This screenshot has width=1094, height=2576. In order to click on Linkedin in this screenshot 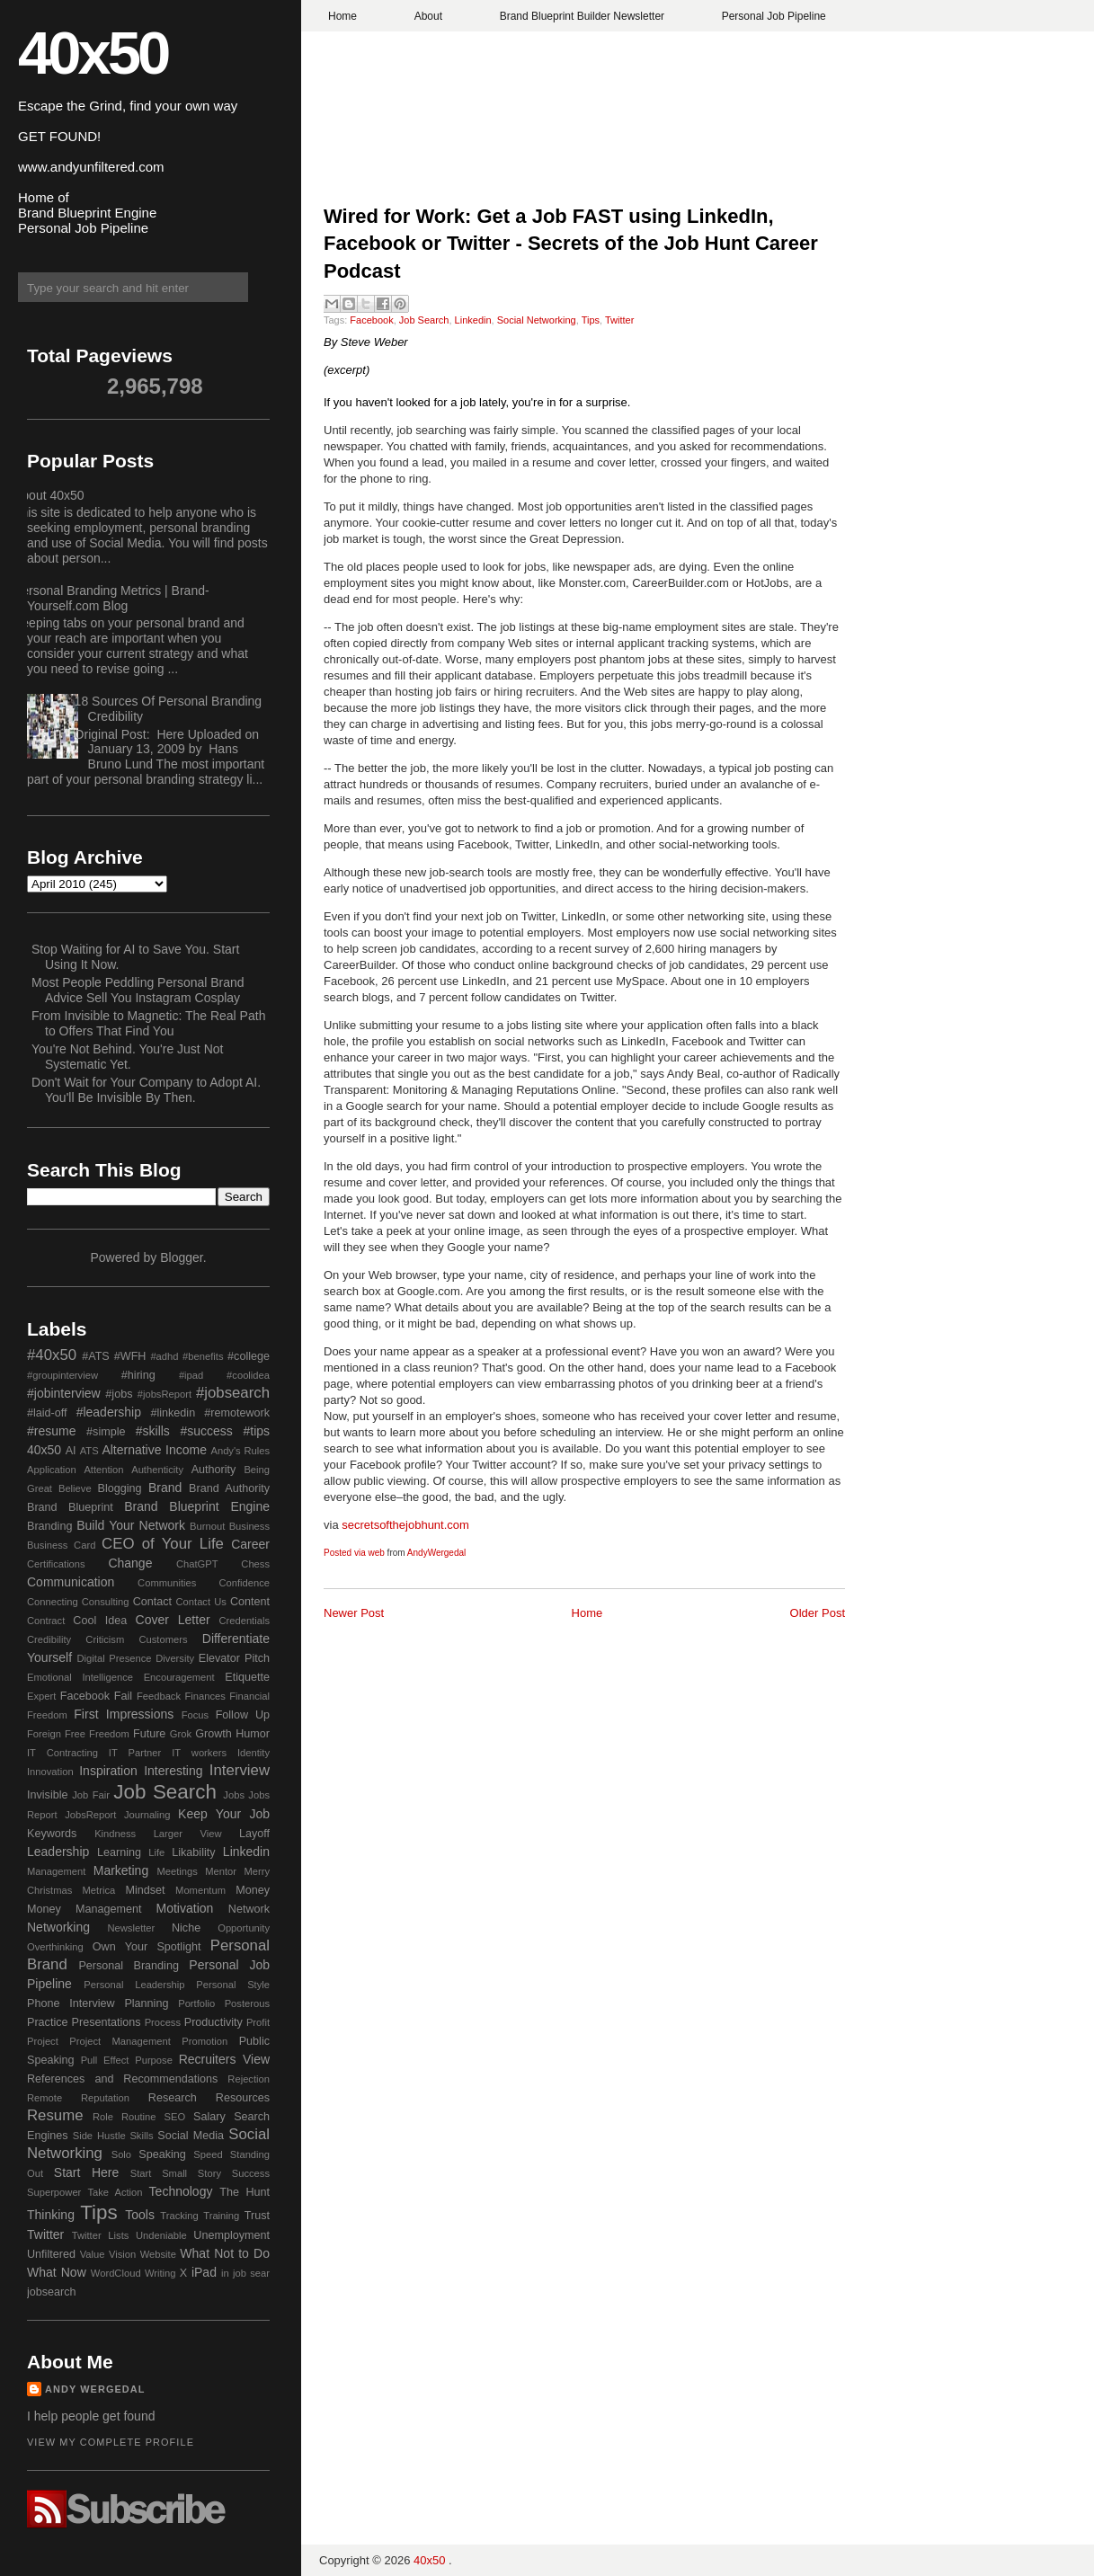, I will do `click(473, 320)`.